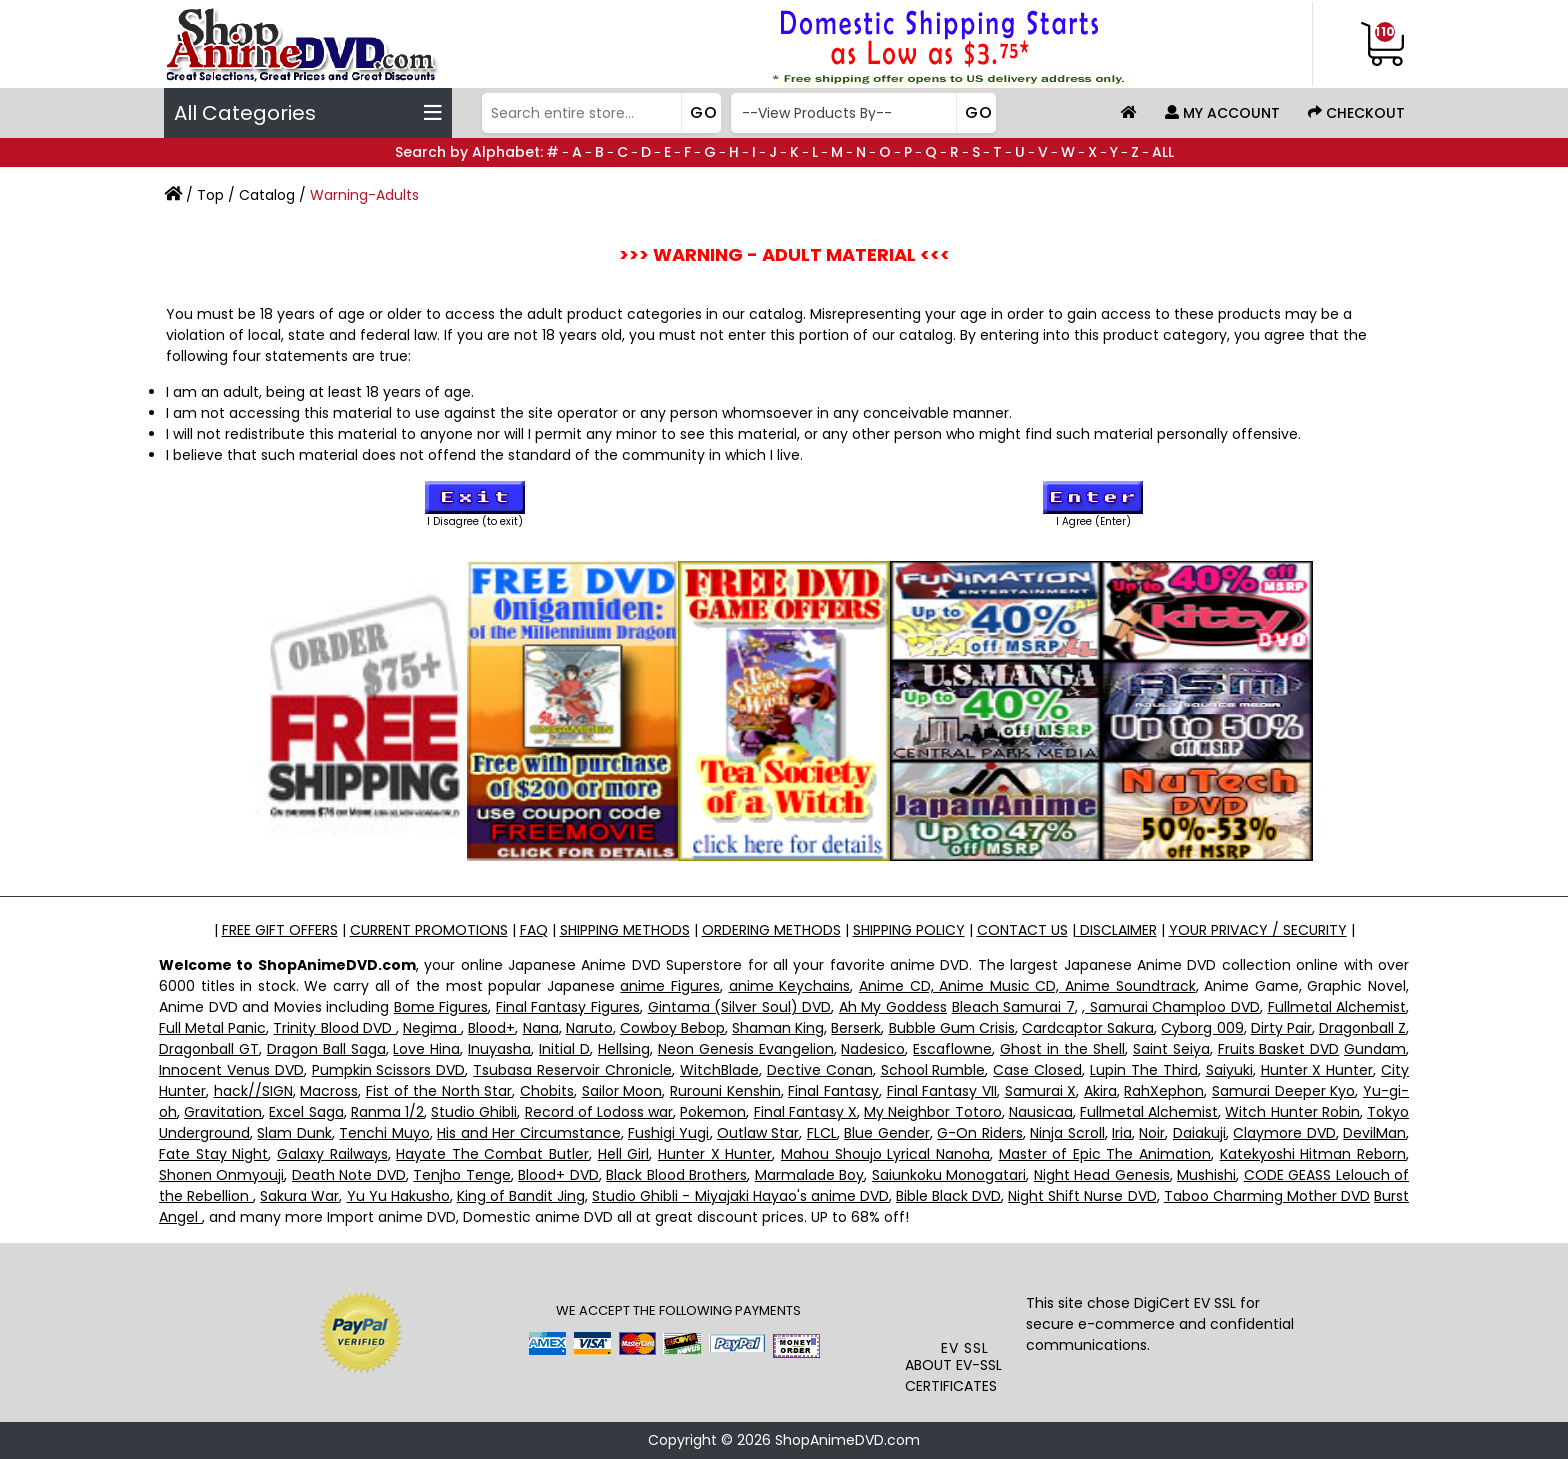 This screenshot has height=1459, width=1568. I want to click on Blue Gender, so click(886, 1133).